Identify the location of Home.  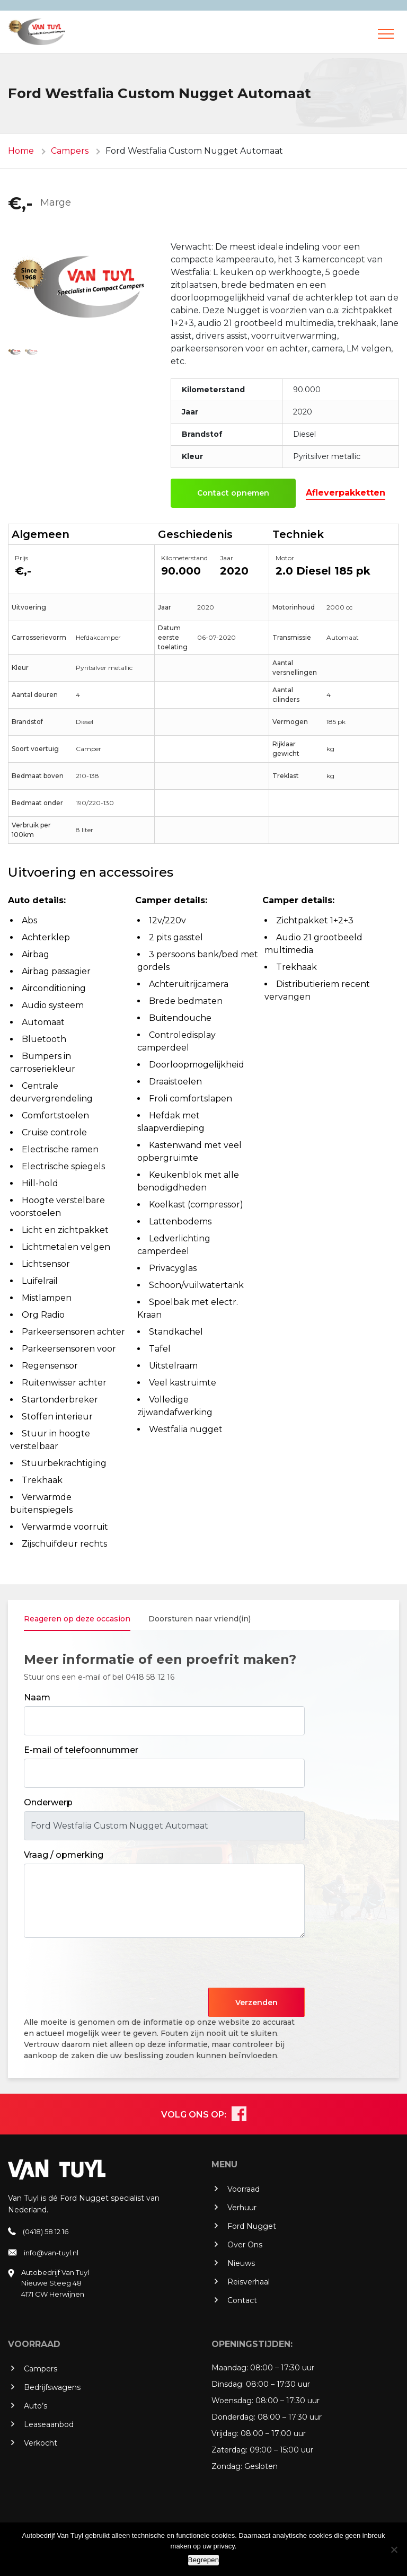
(21, 151).